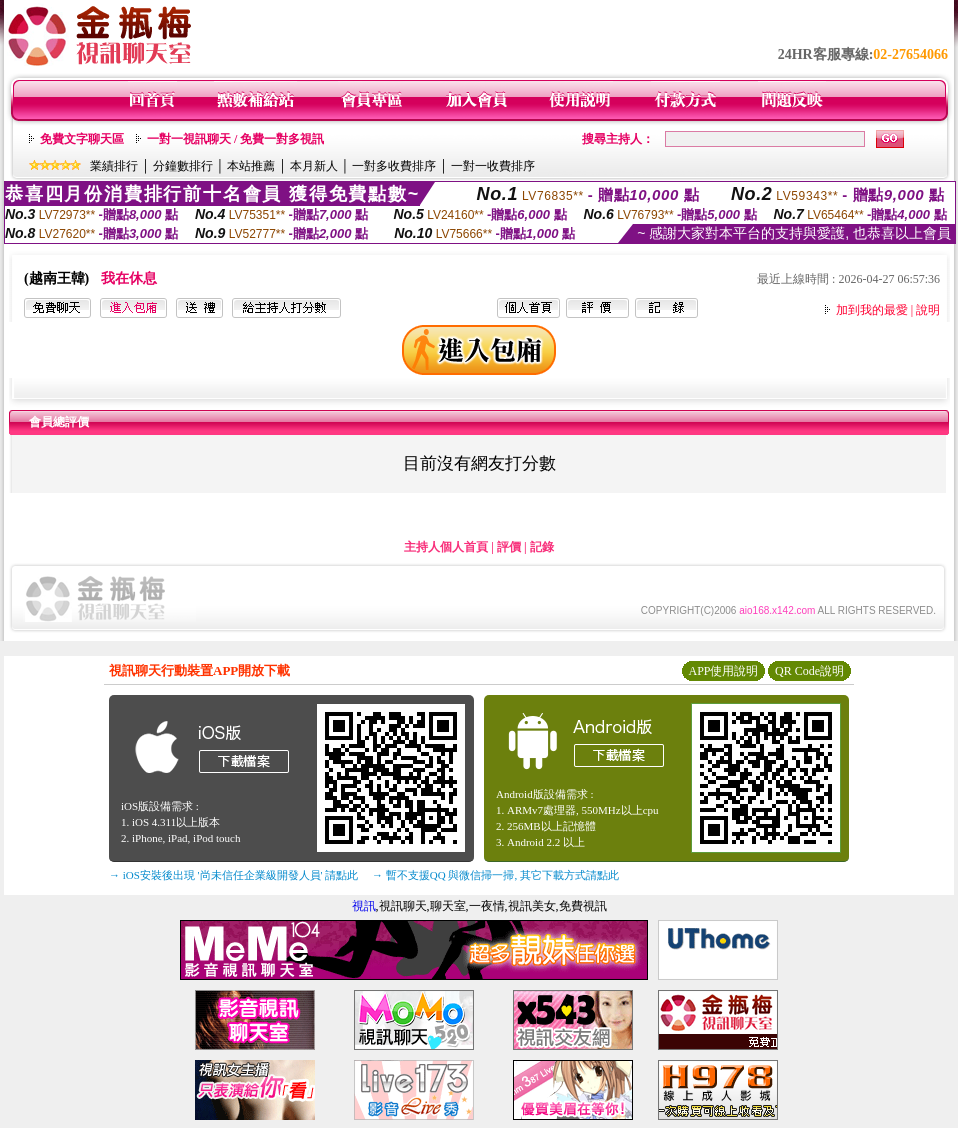 Image resolution: width=958 pixels, height=1128 pixels. What do you see at coordinates (809, 671) in the screenshot?
I see `QR Code說明` at bounding box center [809, 671].